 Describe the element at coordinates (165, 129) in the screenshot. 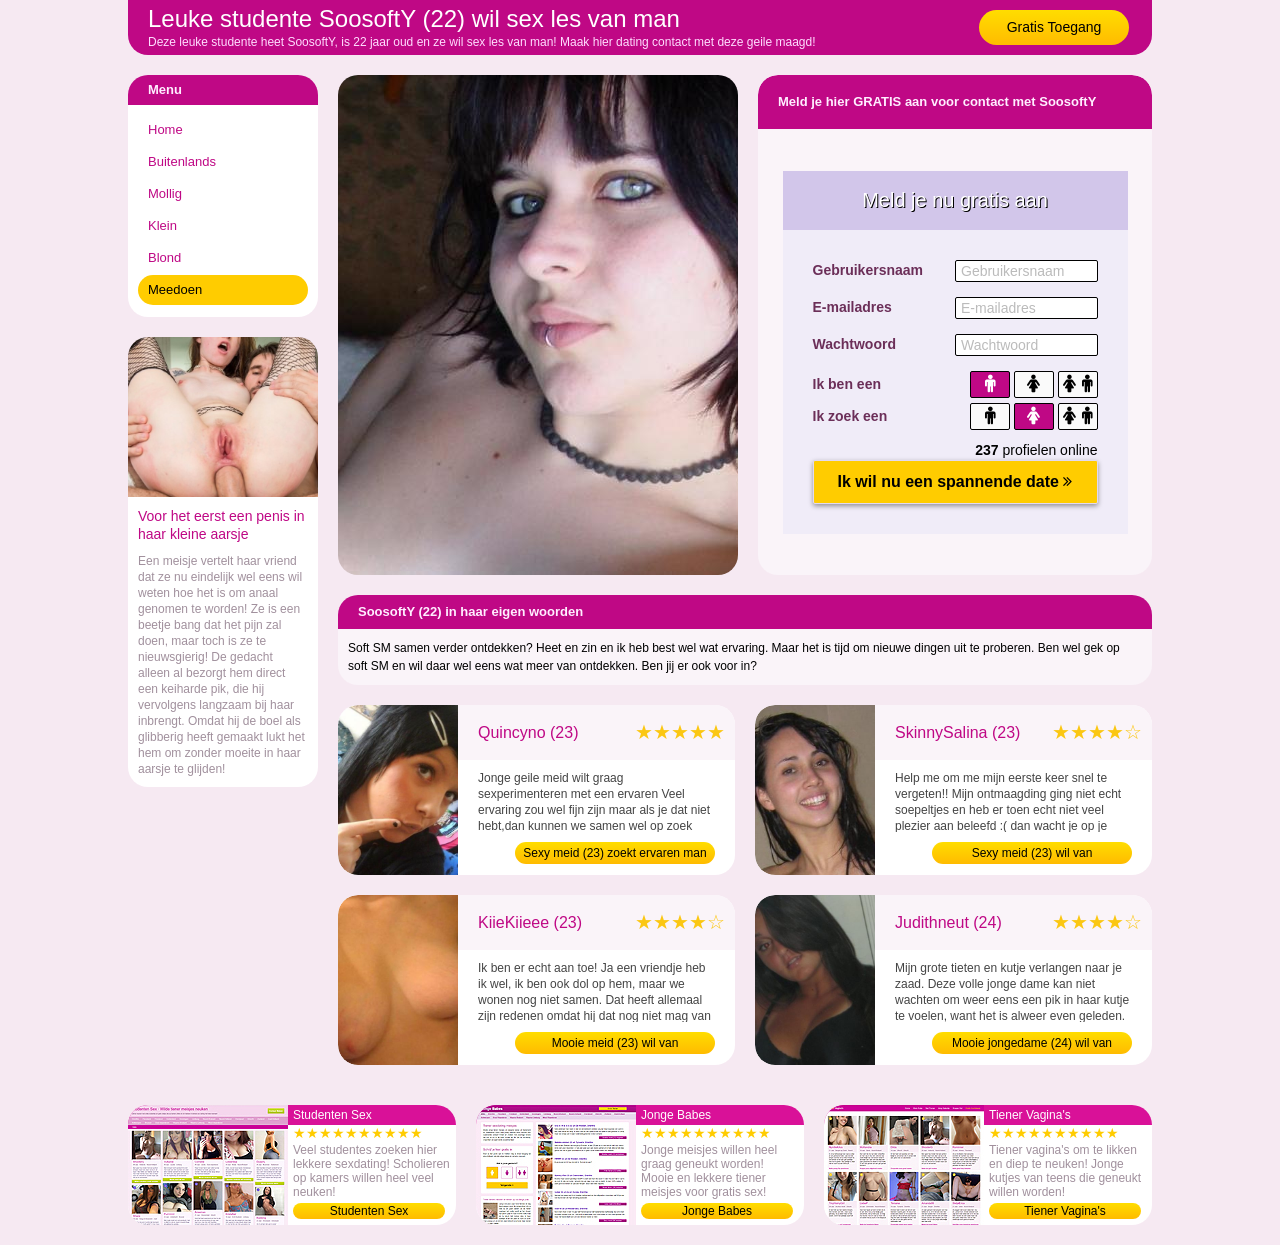

I see `Home` at that location.